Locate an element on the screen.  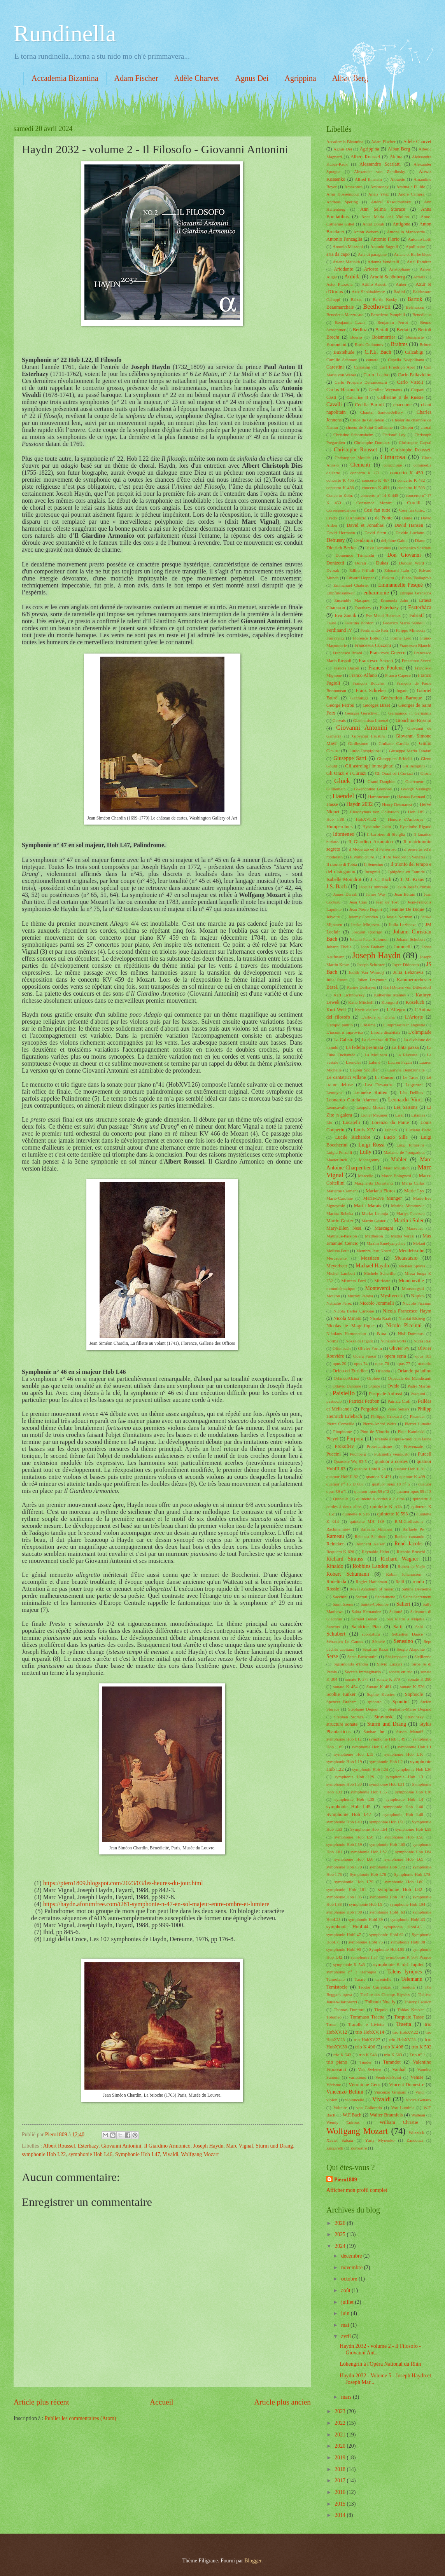
Artaria is located at coordinates (419, 276).